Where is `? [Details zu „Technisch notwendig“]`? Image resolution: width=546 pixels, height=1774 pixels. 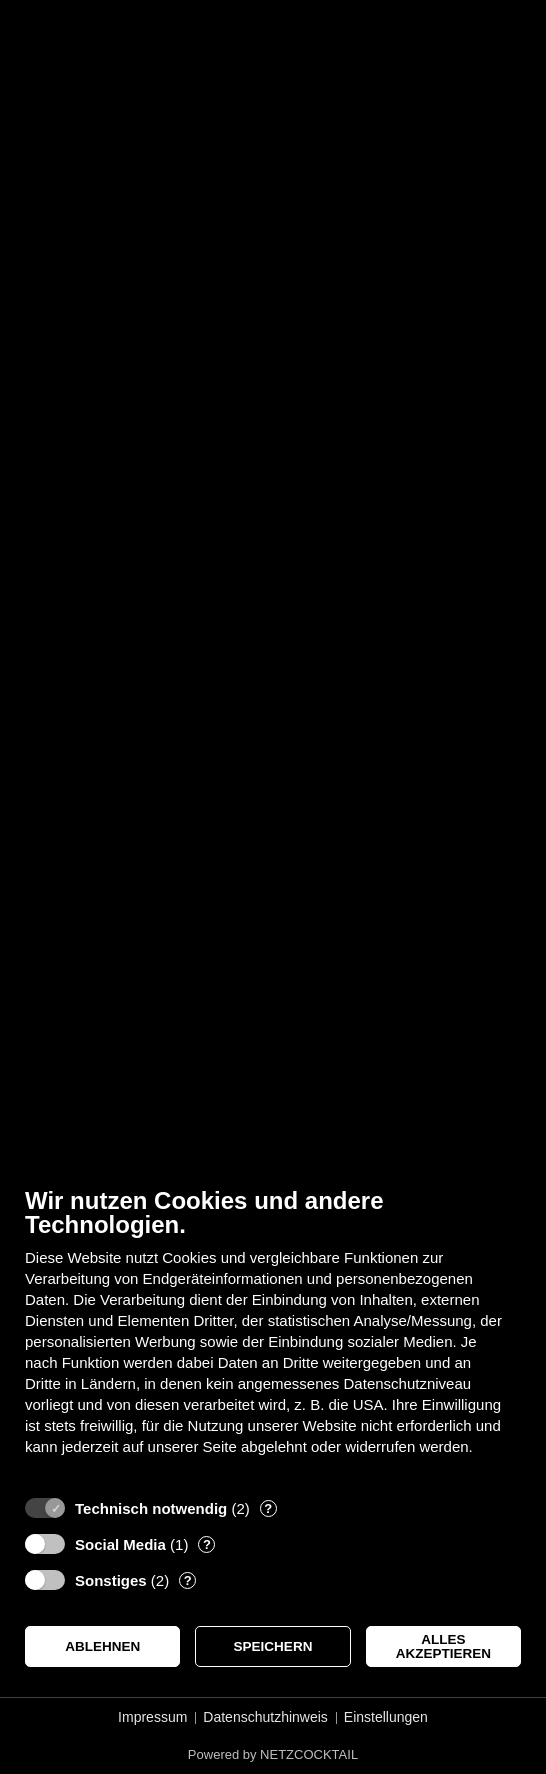
? [Details zu „Technisch notwendig“] is located at coordinates (268, 1508).